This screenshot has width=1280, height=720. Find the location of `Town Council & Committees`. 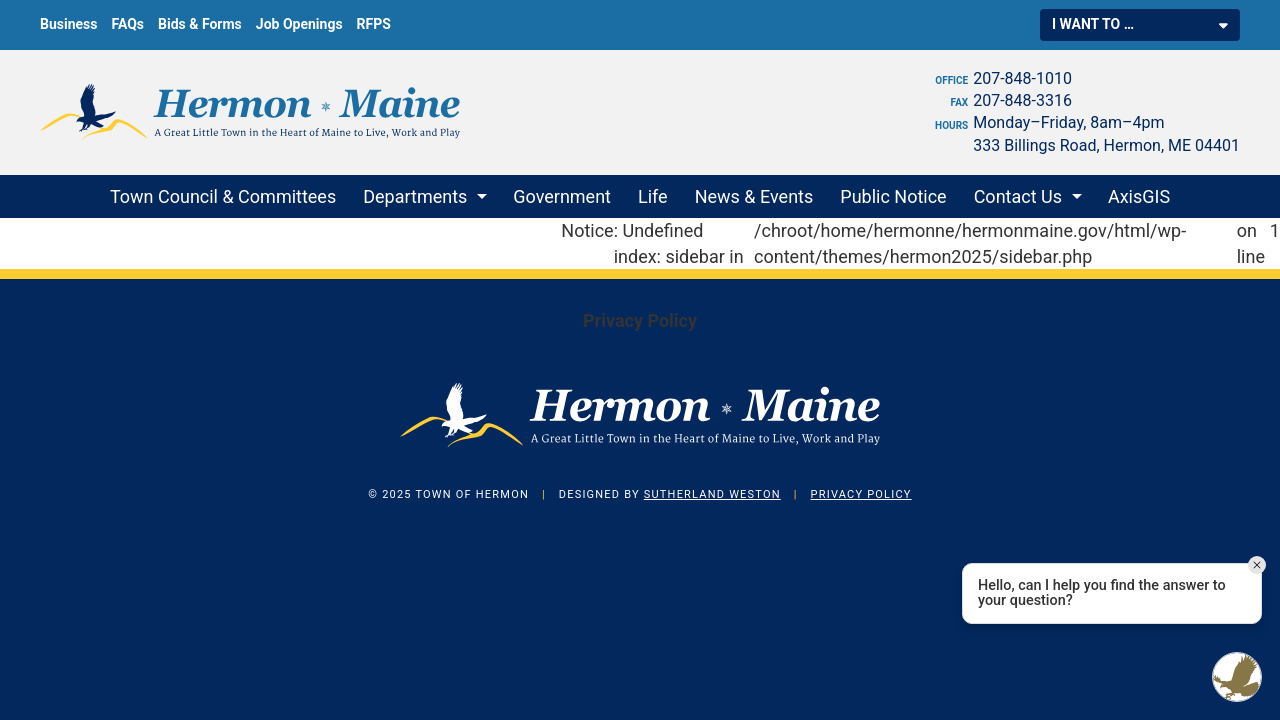

Town Council & Committees is located at coordinates (223, 196).